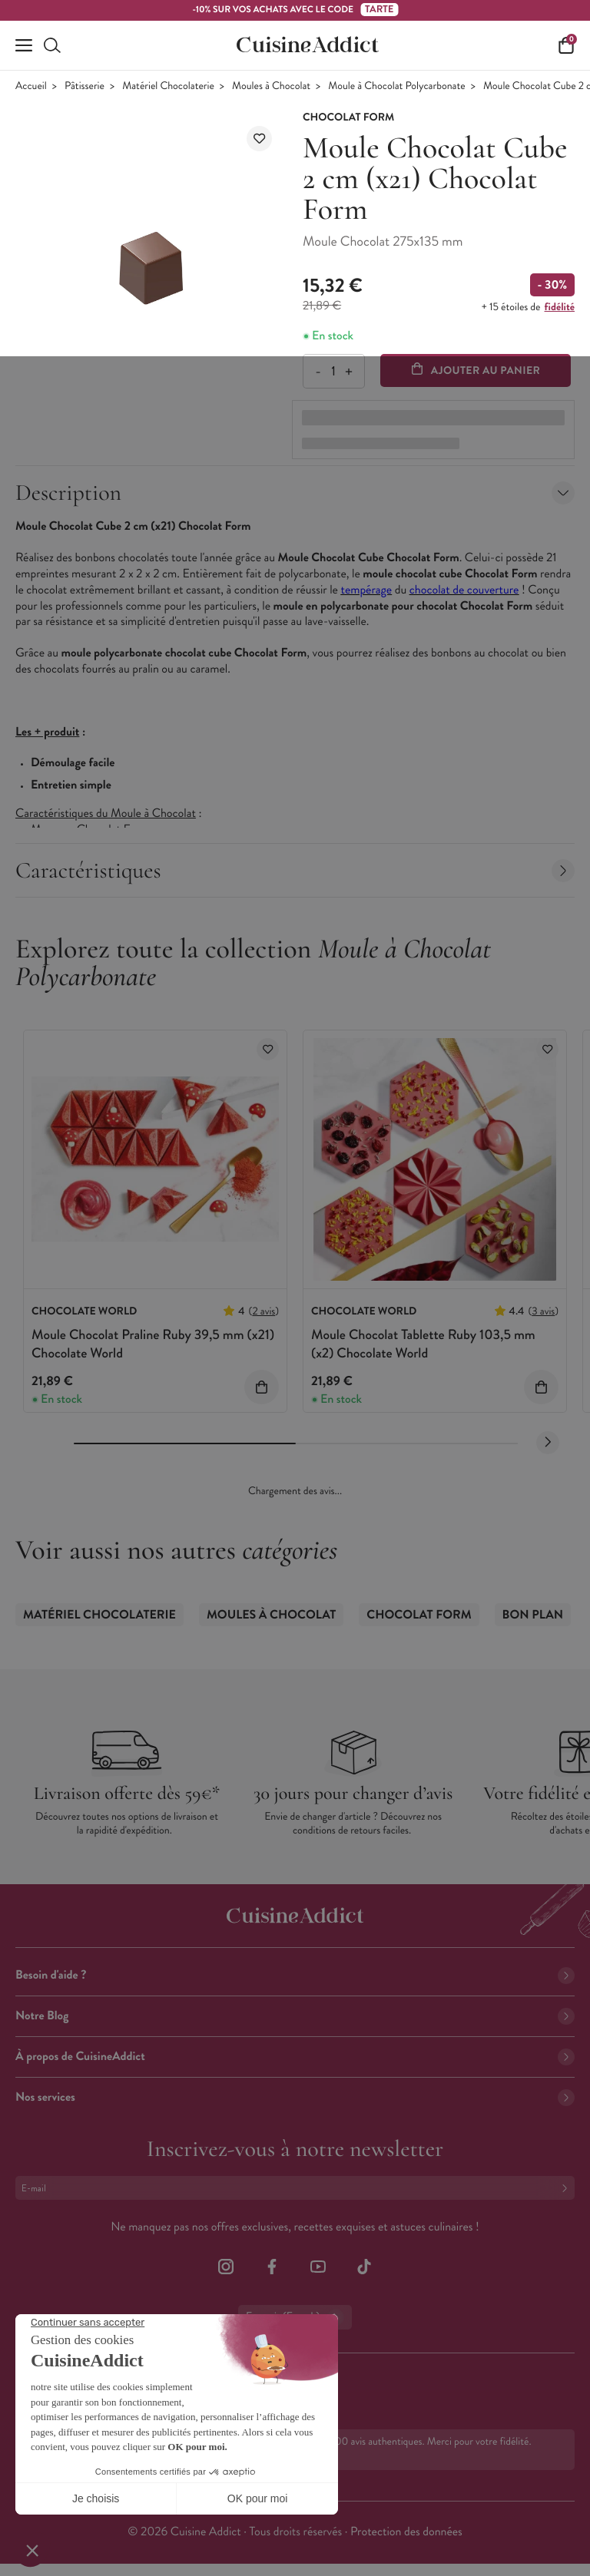  What do you see at coordinates (295, 2016) in the screenshot?
I see `Notre Blog` at bounding box center [295, 2016].